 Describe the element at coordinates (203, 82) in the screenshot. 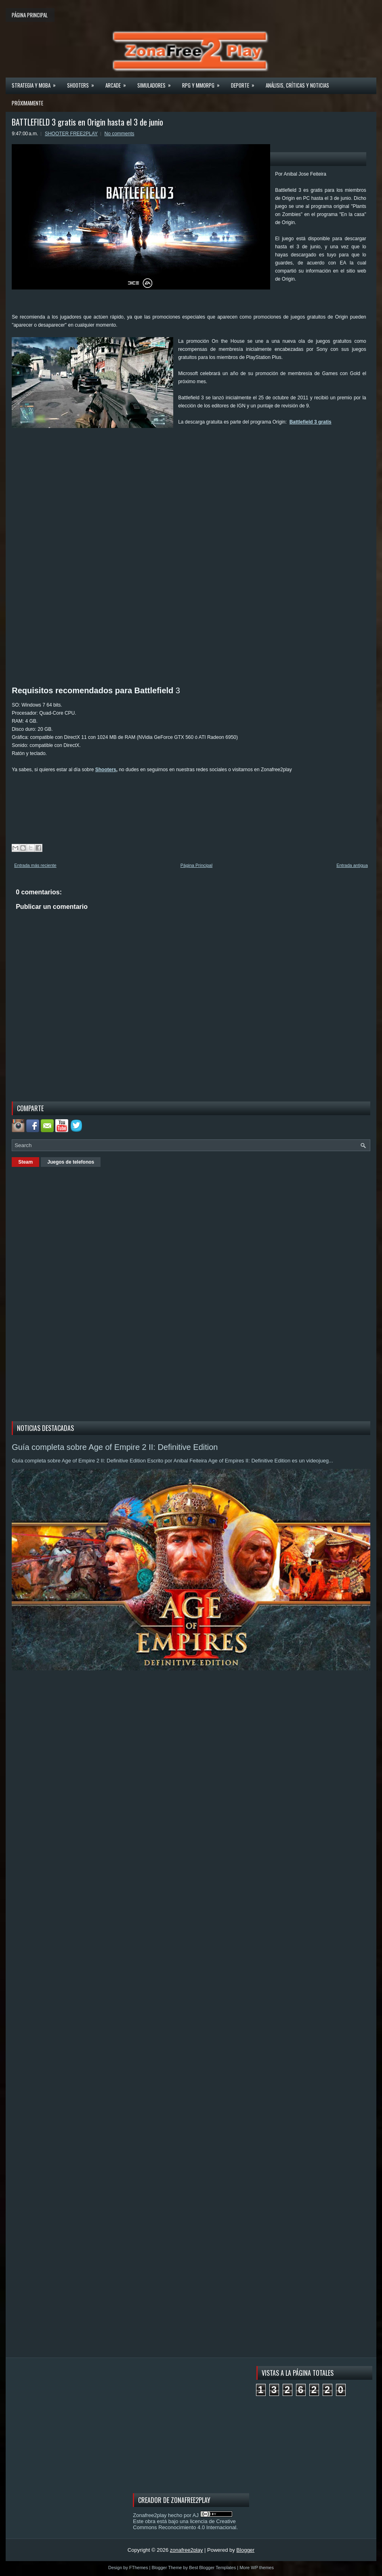

I see `Rpg y Mmorpg` at that location.